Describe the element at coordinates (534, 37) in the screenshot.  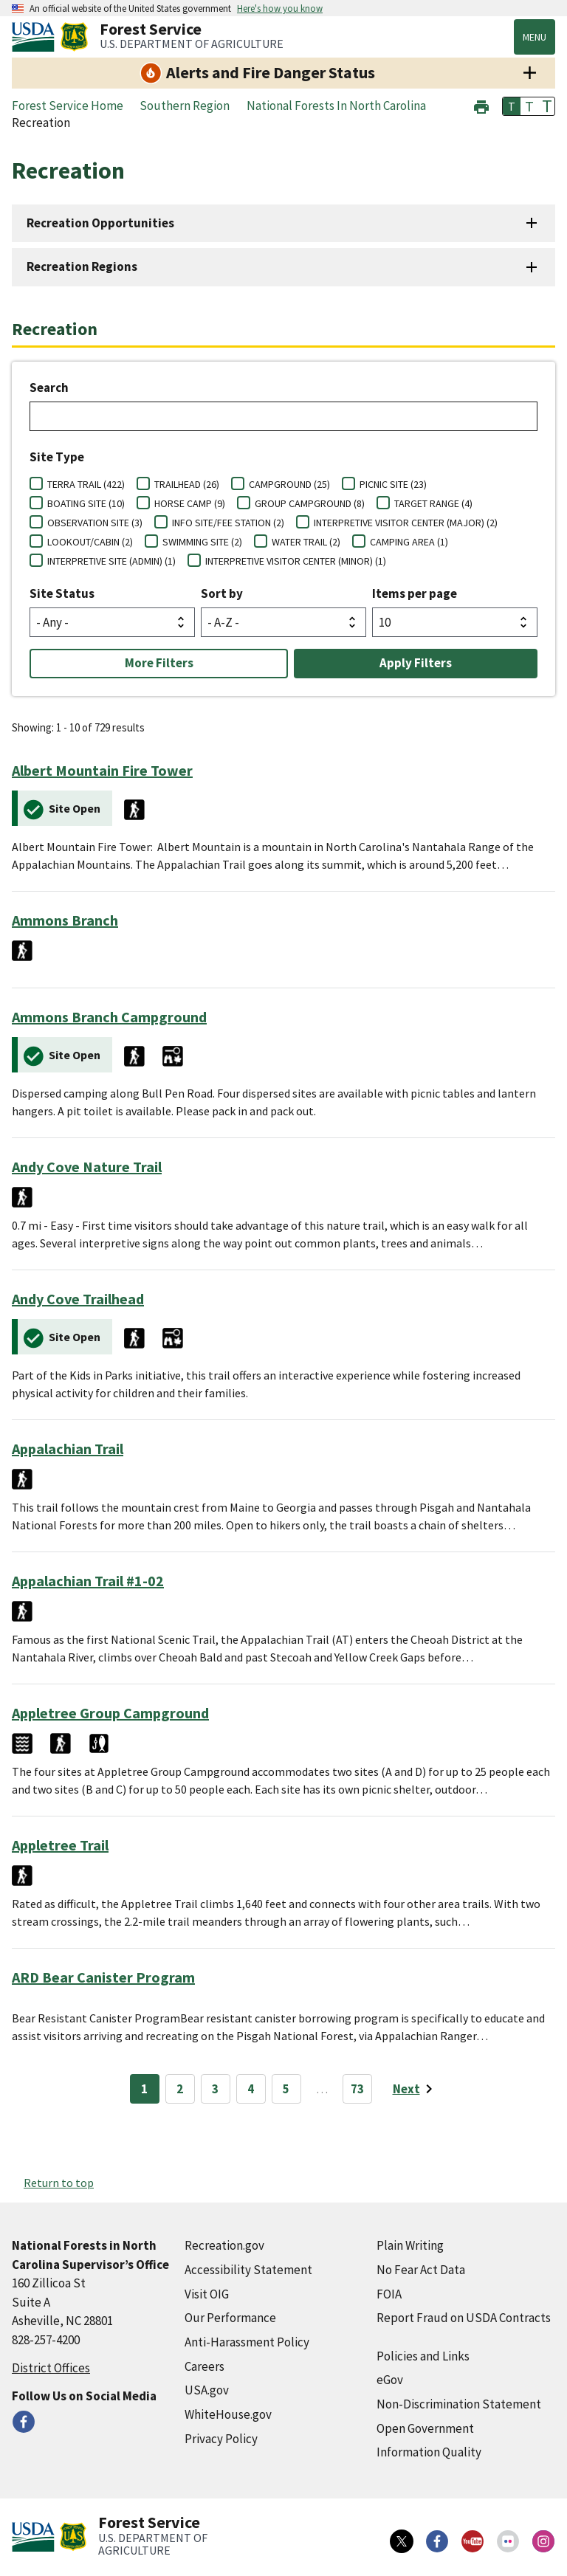
I see `Menu` at that location.